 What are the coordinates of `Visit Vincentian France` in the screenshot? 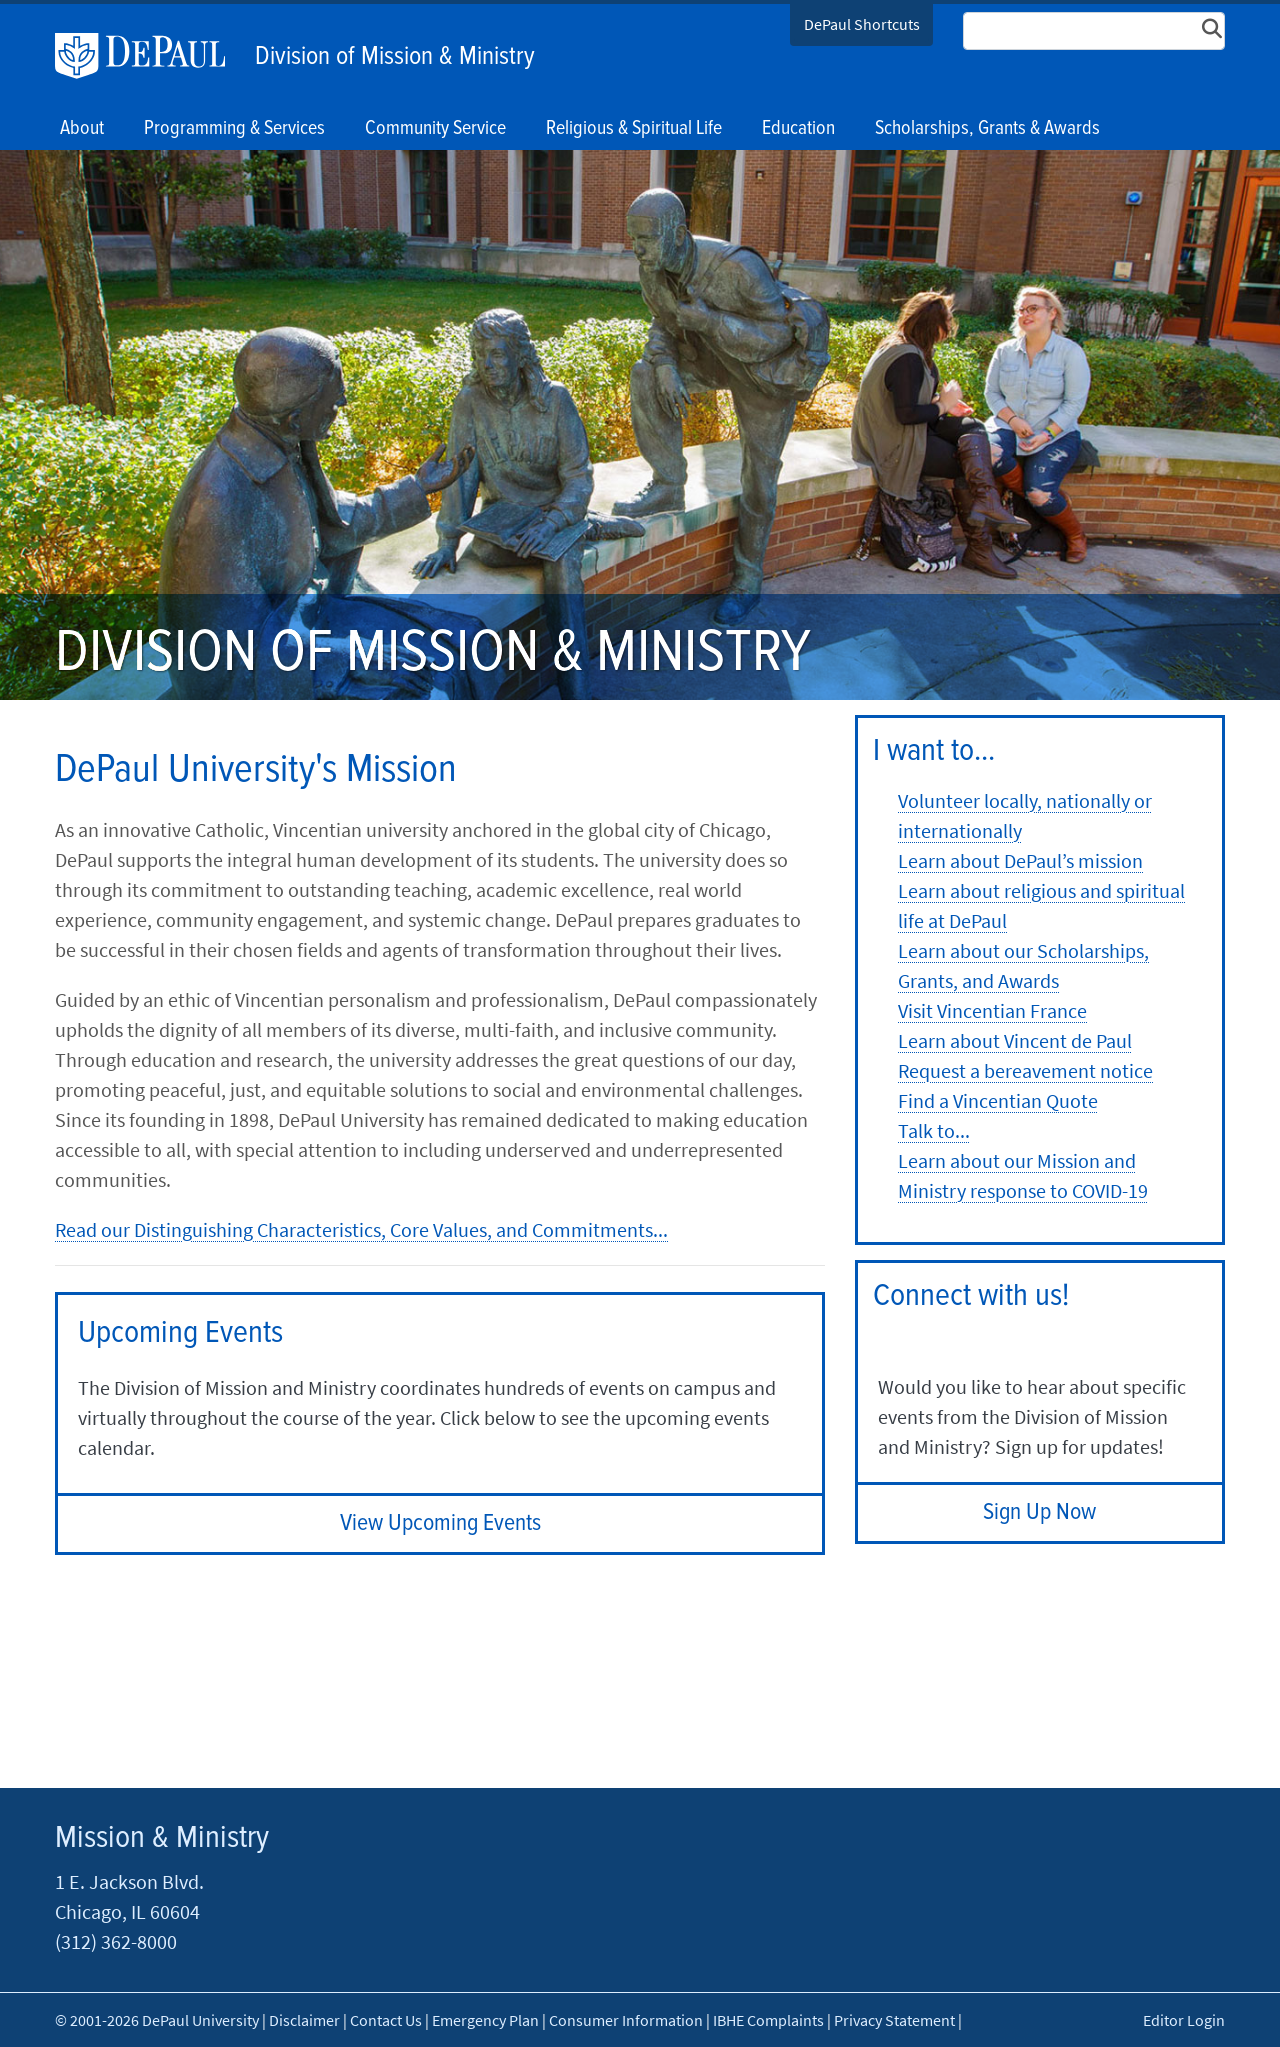 It's located at (992, 1010).